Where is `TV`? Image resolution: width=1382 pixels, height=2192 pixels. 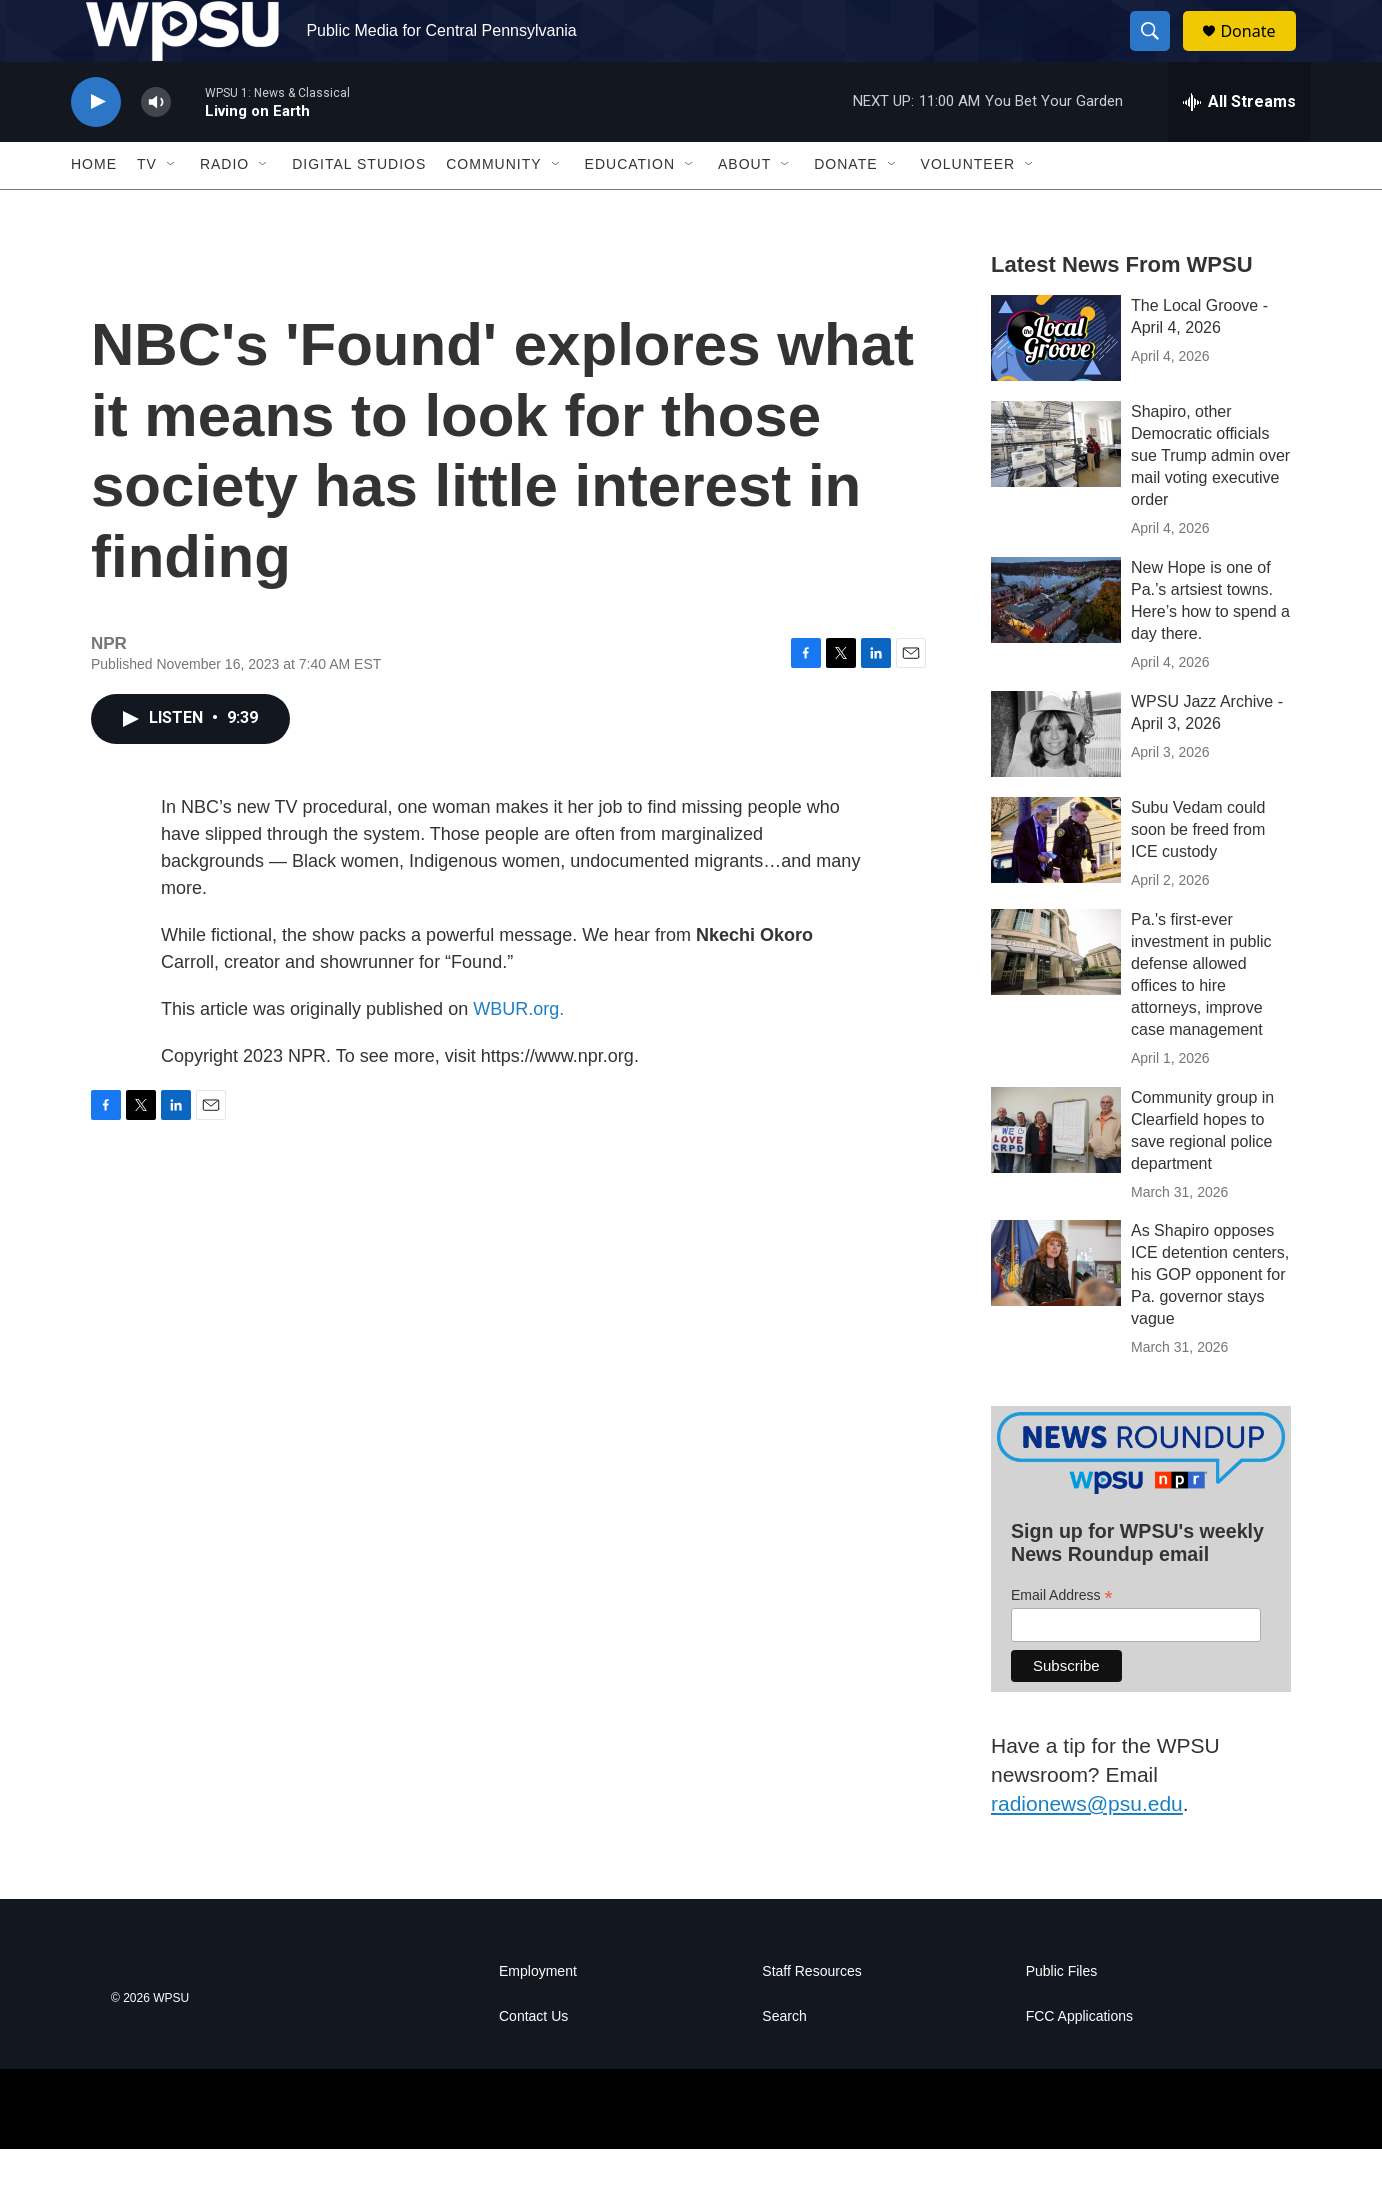 TV is located at coordinates (147, 208).